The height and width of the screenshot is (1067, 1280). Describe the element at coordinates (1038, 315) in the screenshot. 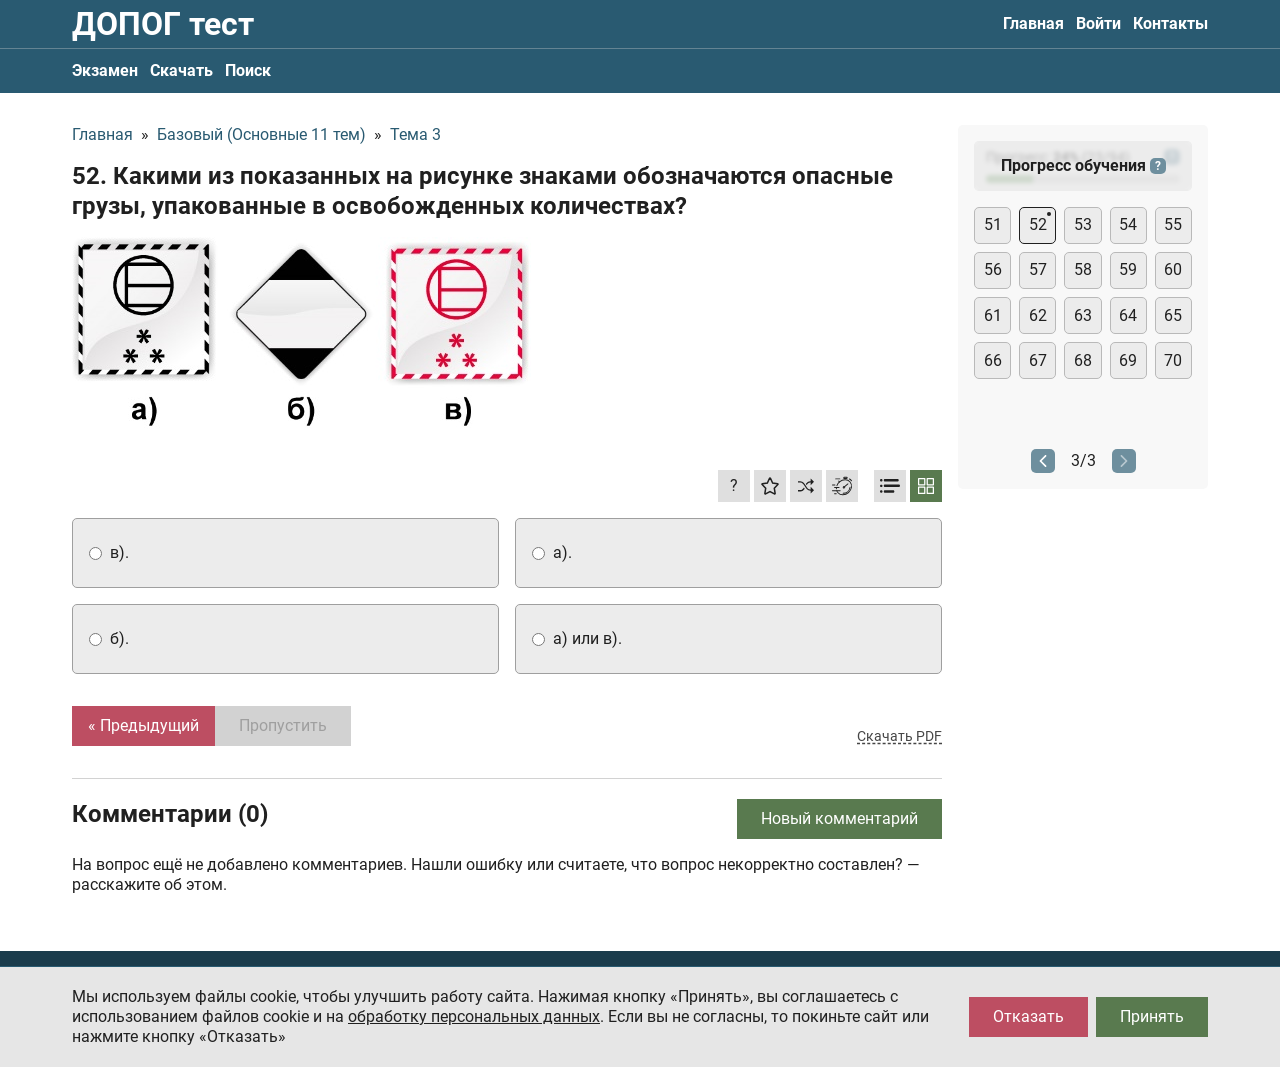

I see `62` at that location.